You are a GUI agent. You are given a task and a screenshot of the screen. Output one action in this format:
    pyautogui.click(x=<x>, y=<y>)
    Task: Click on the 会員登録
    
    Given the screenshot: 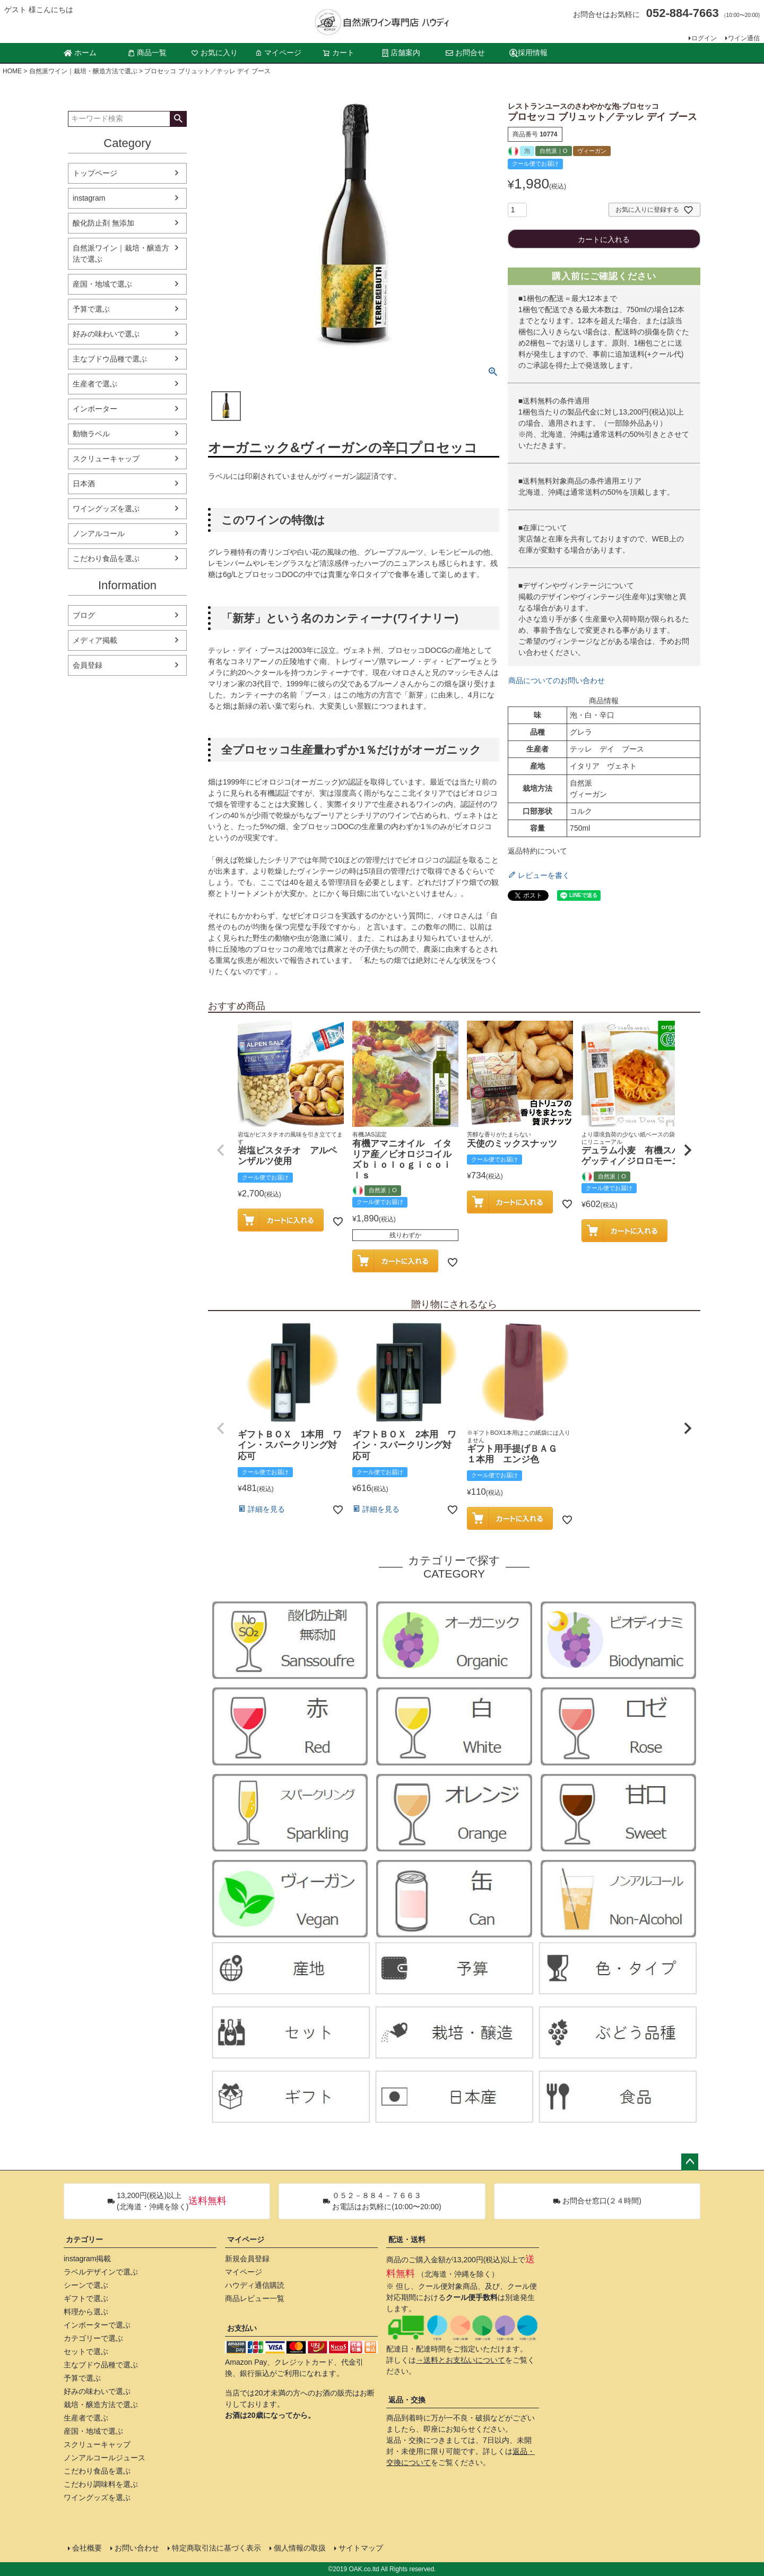 What is the action you would take?
    pyautogui.click(x=87, y=665)
    